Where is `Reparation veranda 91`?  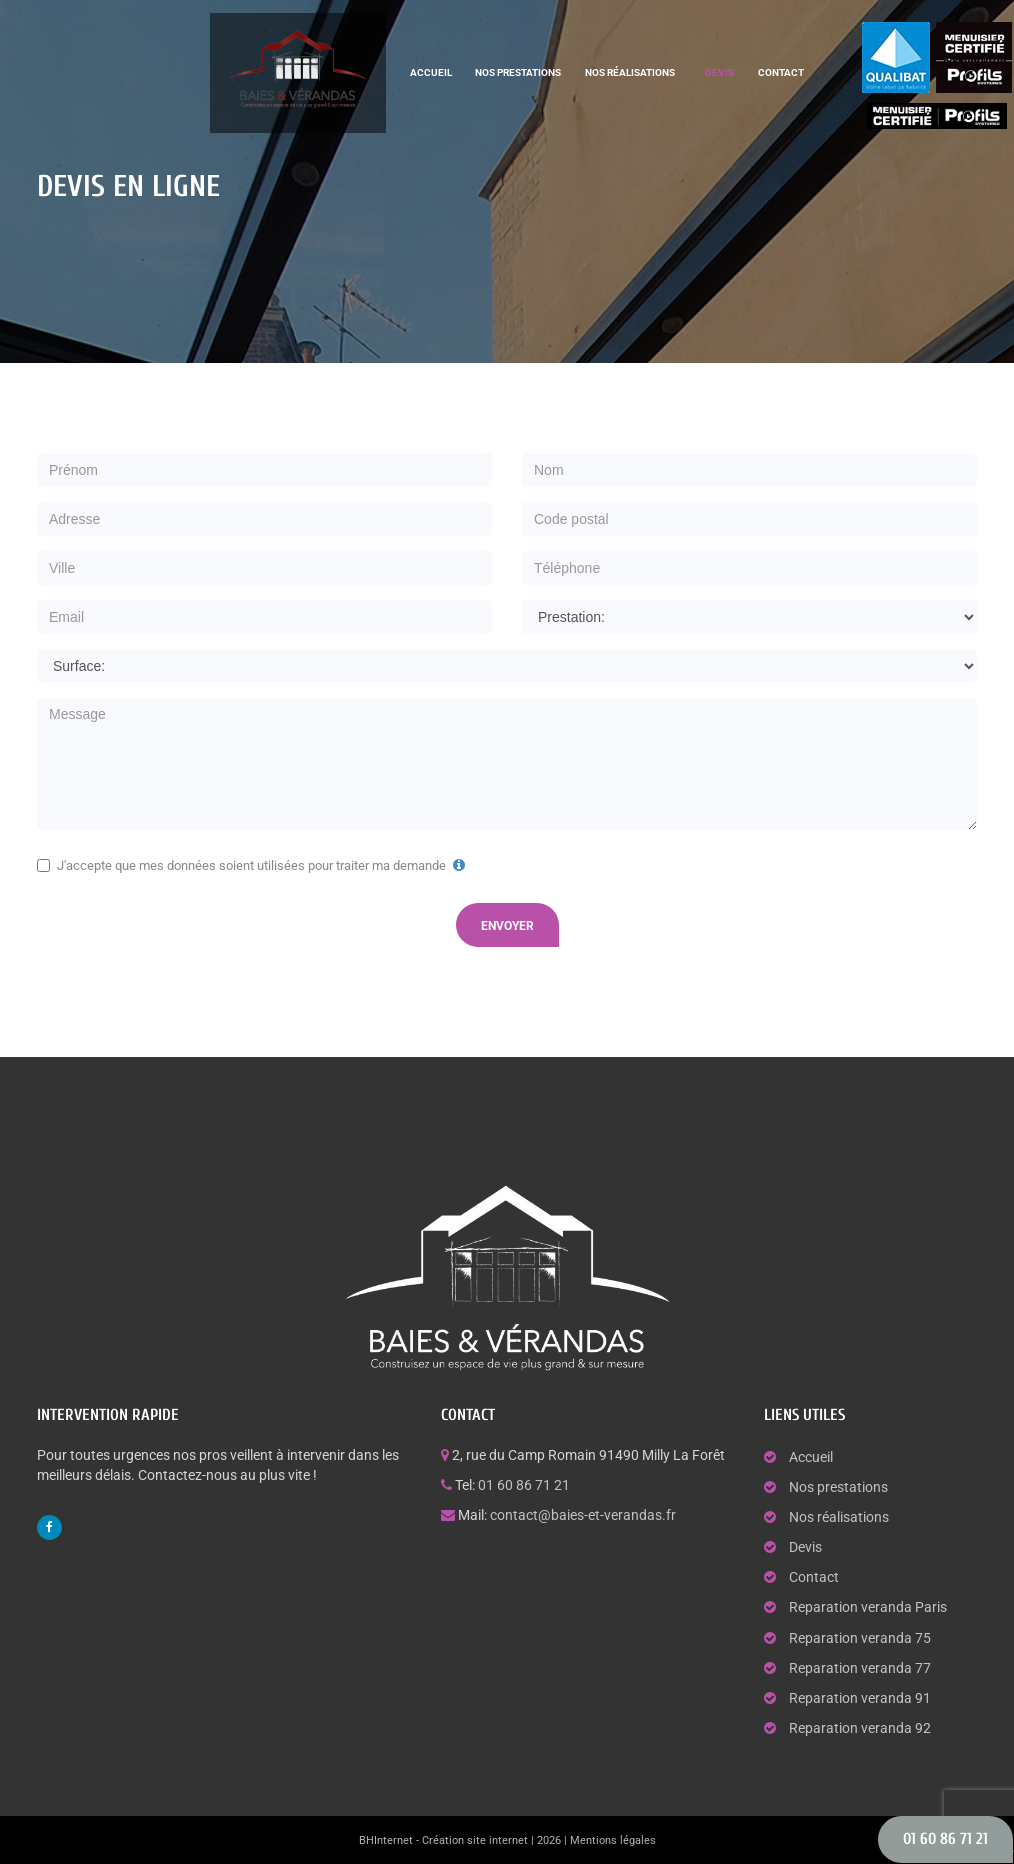 Reparation veranda 91 is located at coordinates (860, 1698).